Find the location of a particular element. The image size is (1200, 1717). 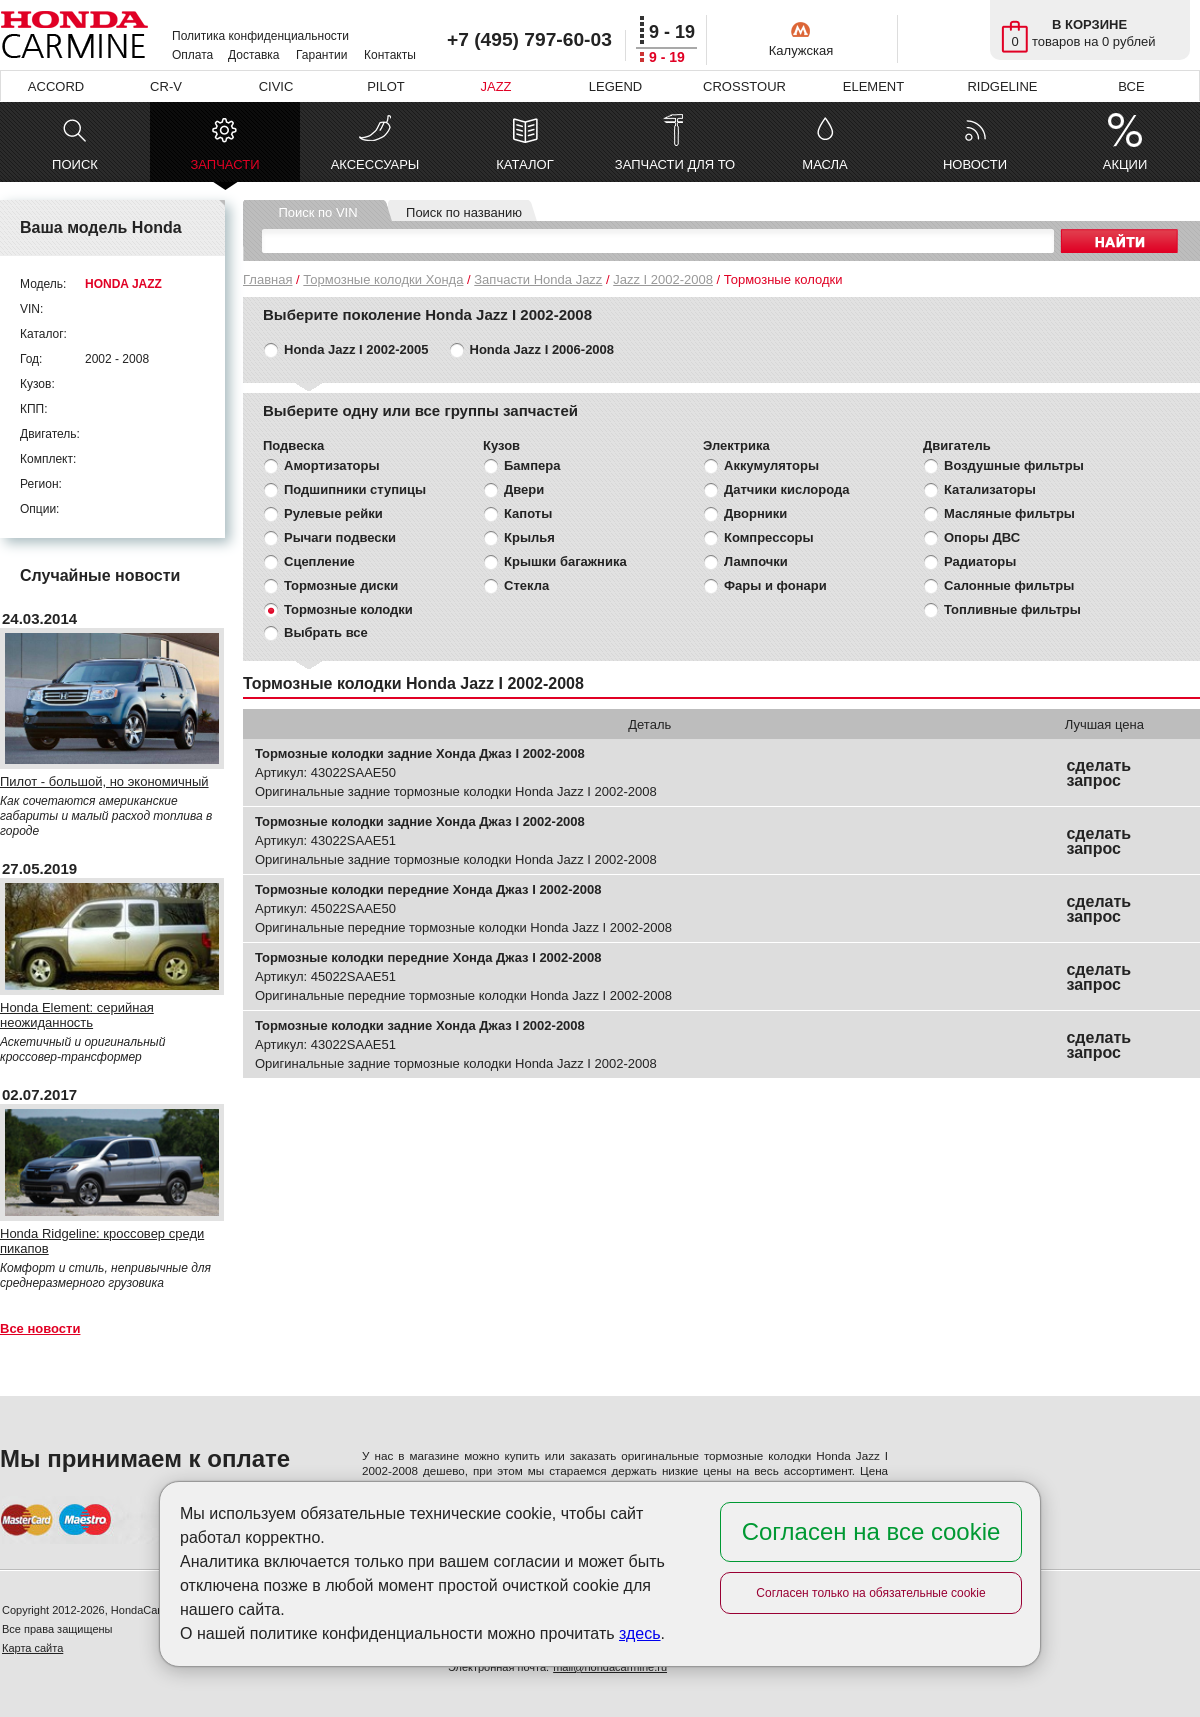

сделать запрос is located at coordinates (1098, 773).